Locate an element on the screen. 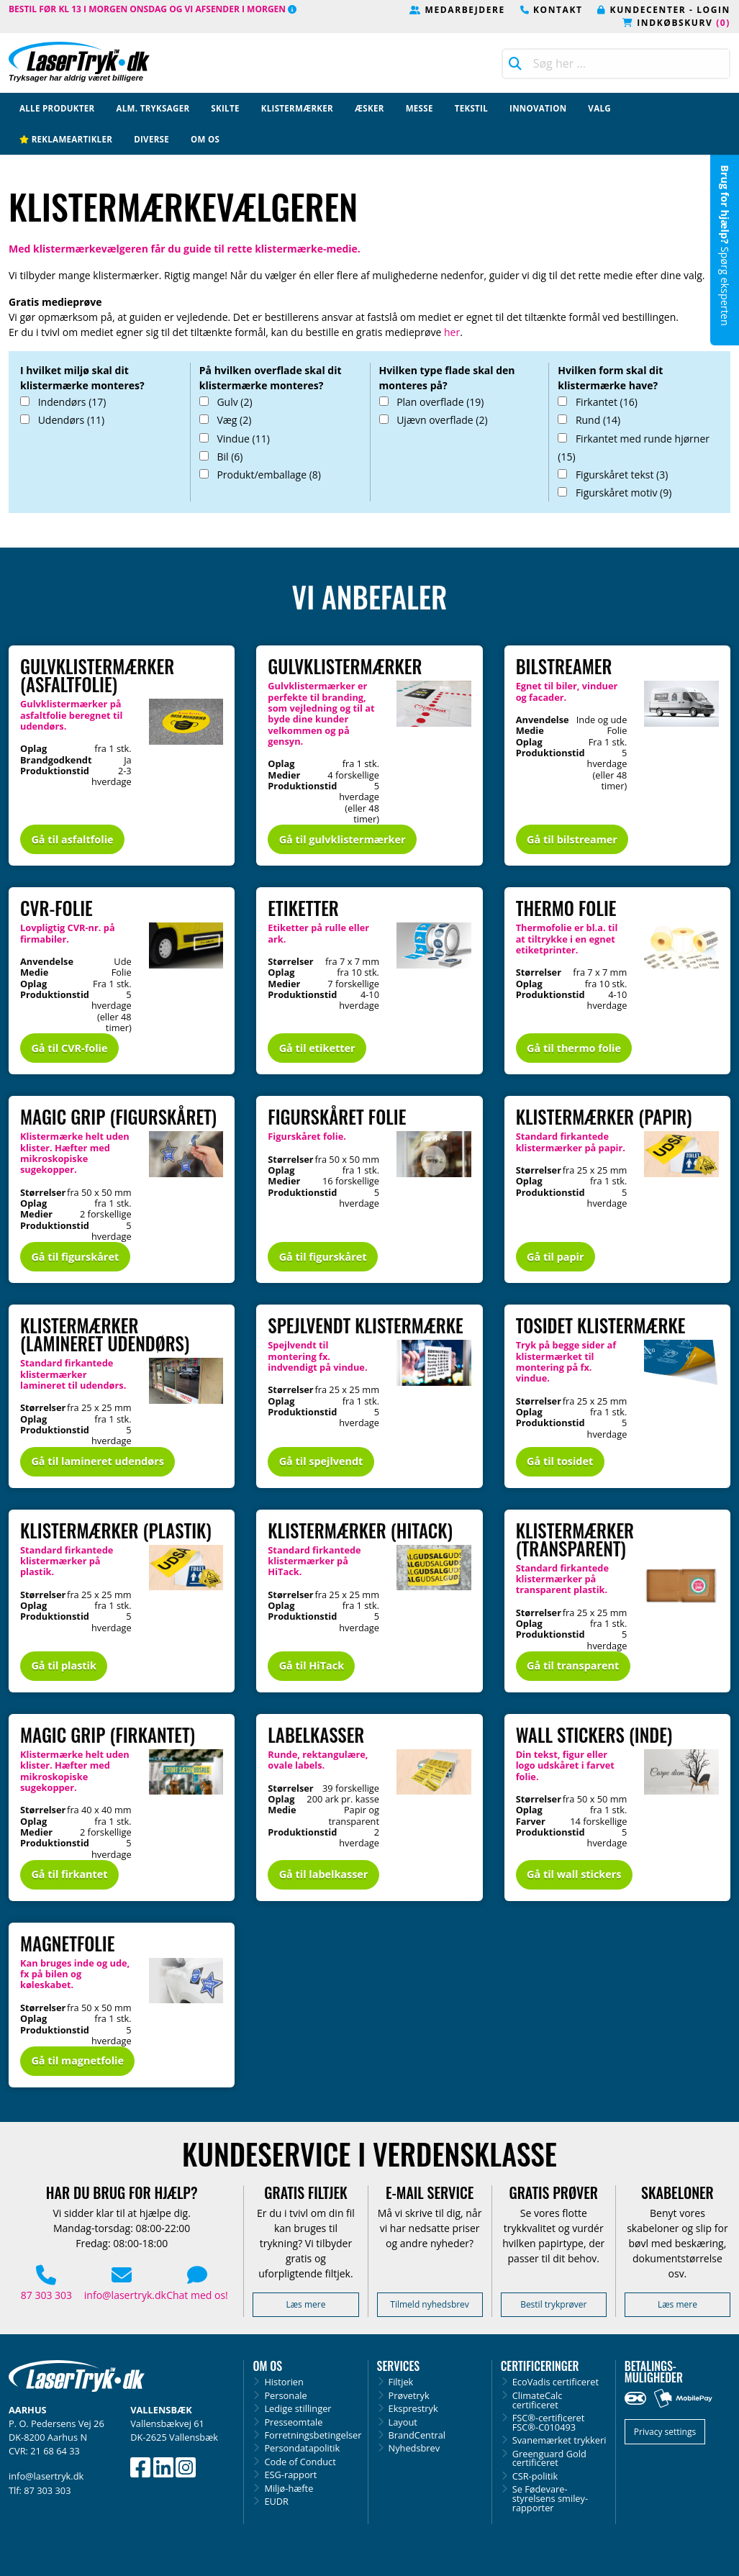 The height and width of the screenshot is (2576, 739). Gå til firkantet is located at coordinates (69, 1874).